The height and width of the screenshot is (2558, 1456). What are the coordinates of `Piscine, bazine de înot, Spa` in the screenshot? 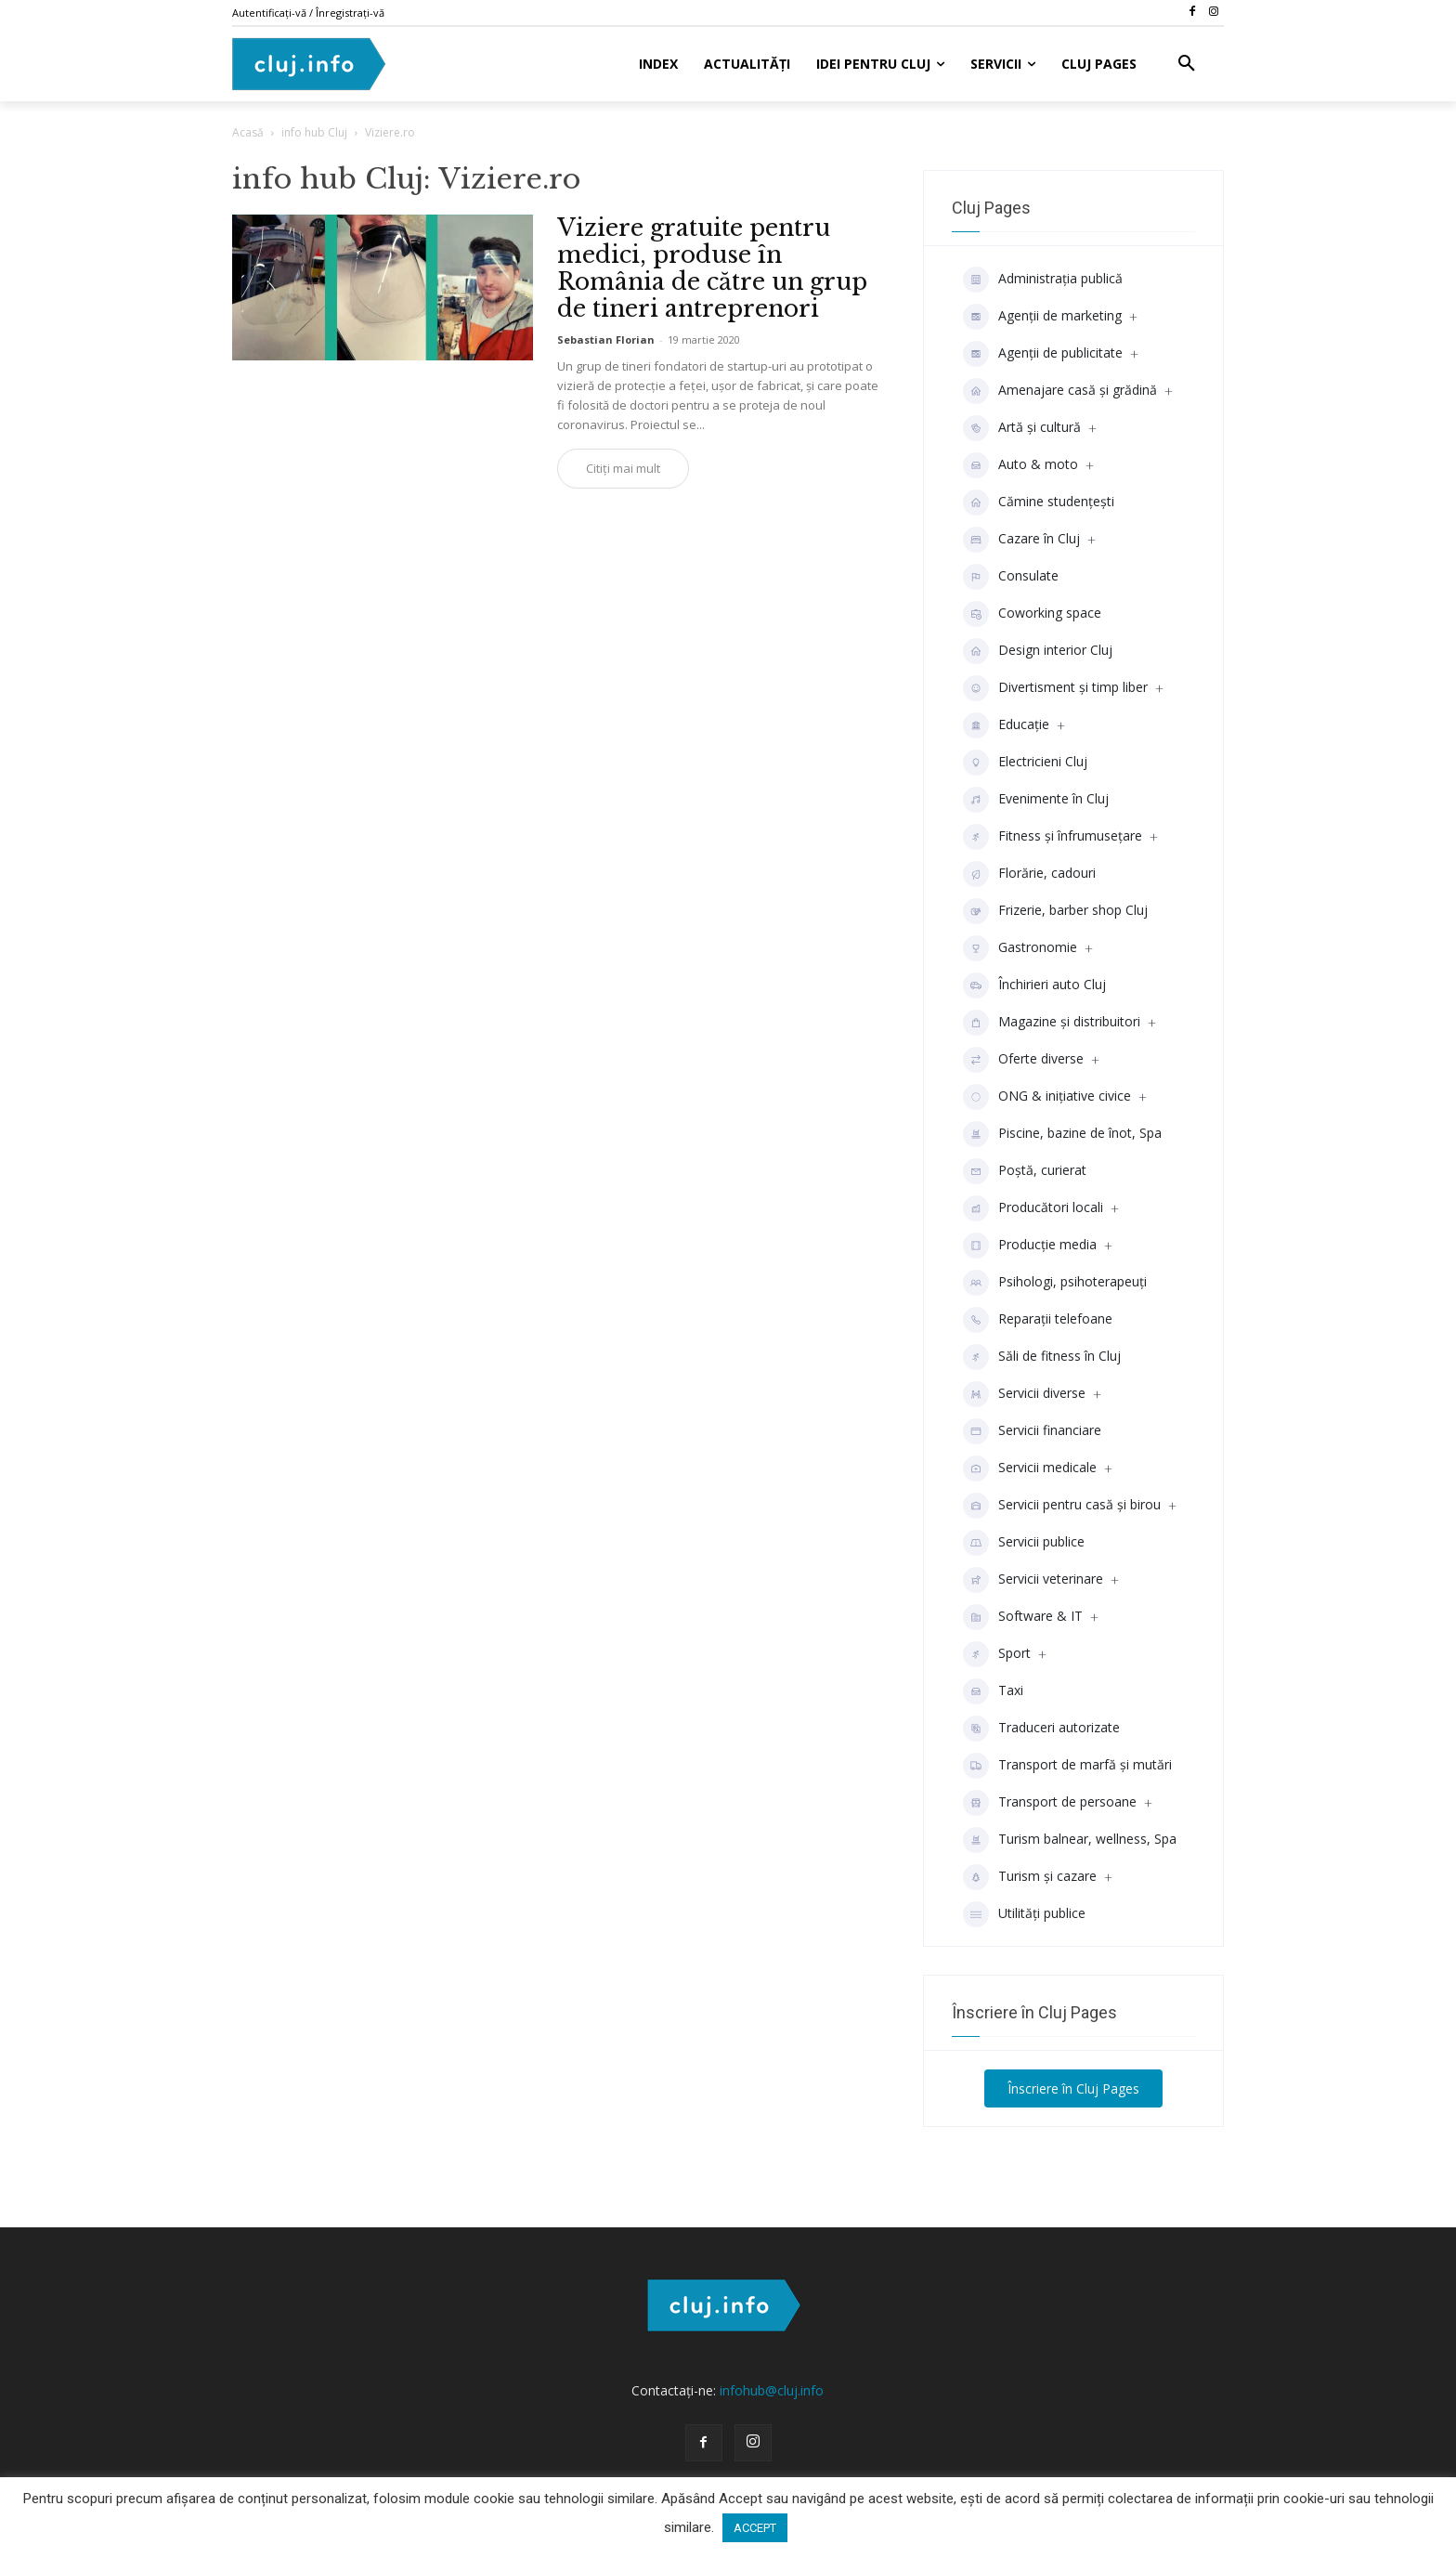 It's located at (1062, 1134).